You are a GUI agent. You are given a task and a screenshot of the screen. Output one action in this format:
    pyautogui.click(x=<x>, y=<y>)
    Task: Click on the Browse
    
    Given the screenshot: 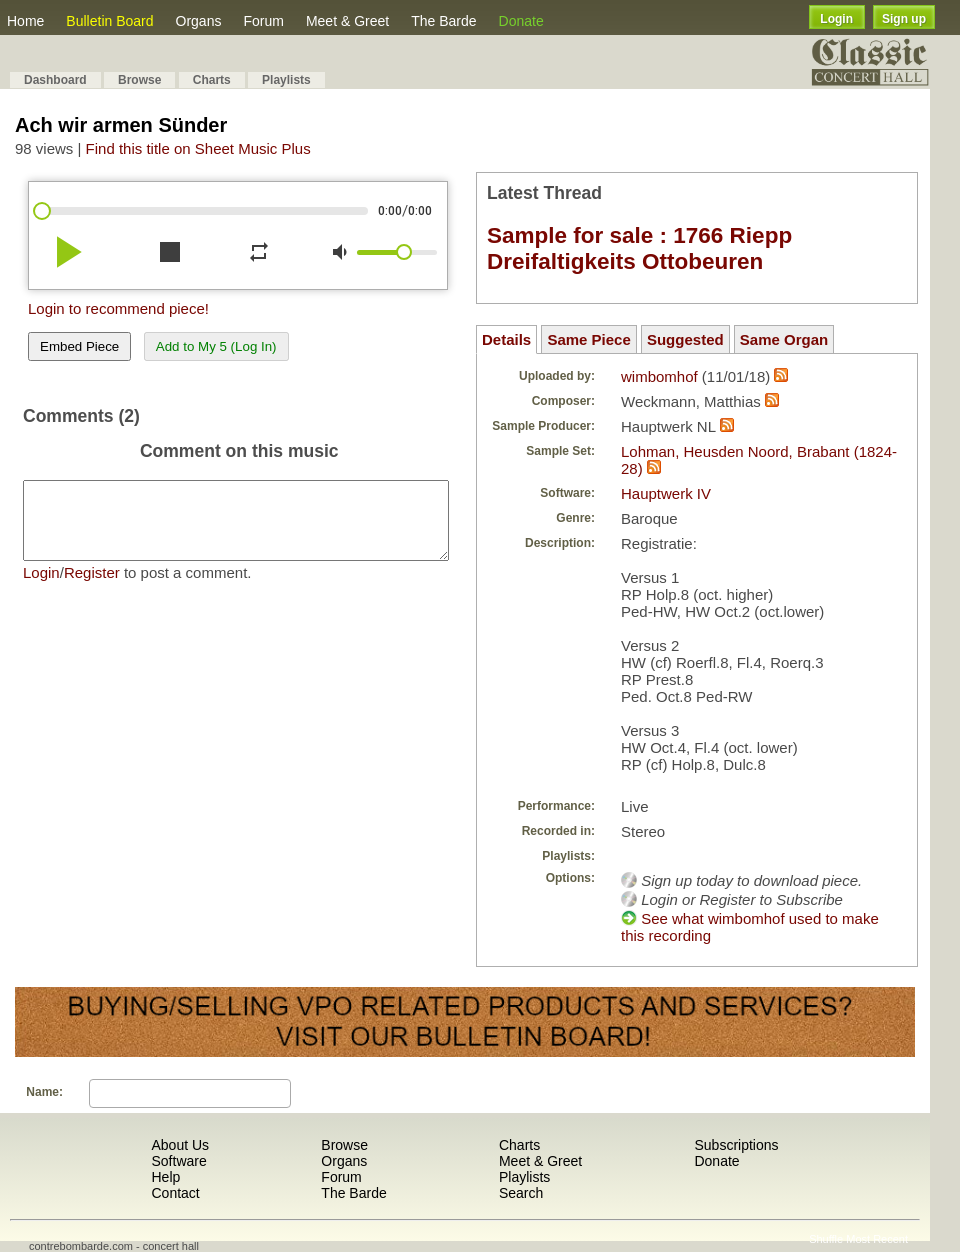 What is the action you would take?
    pyautogui.click(x=139, y=80)
    